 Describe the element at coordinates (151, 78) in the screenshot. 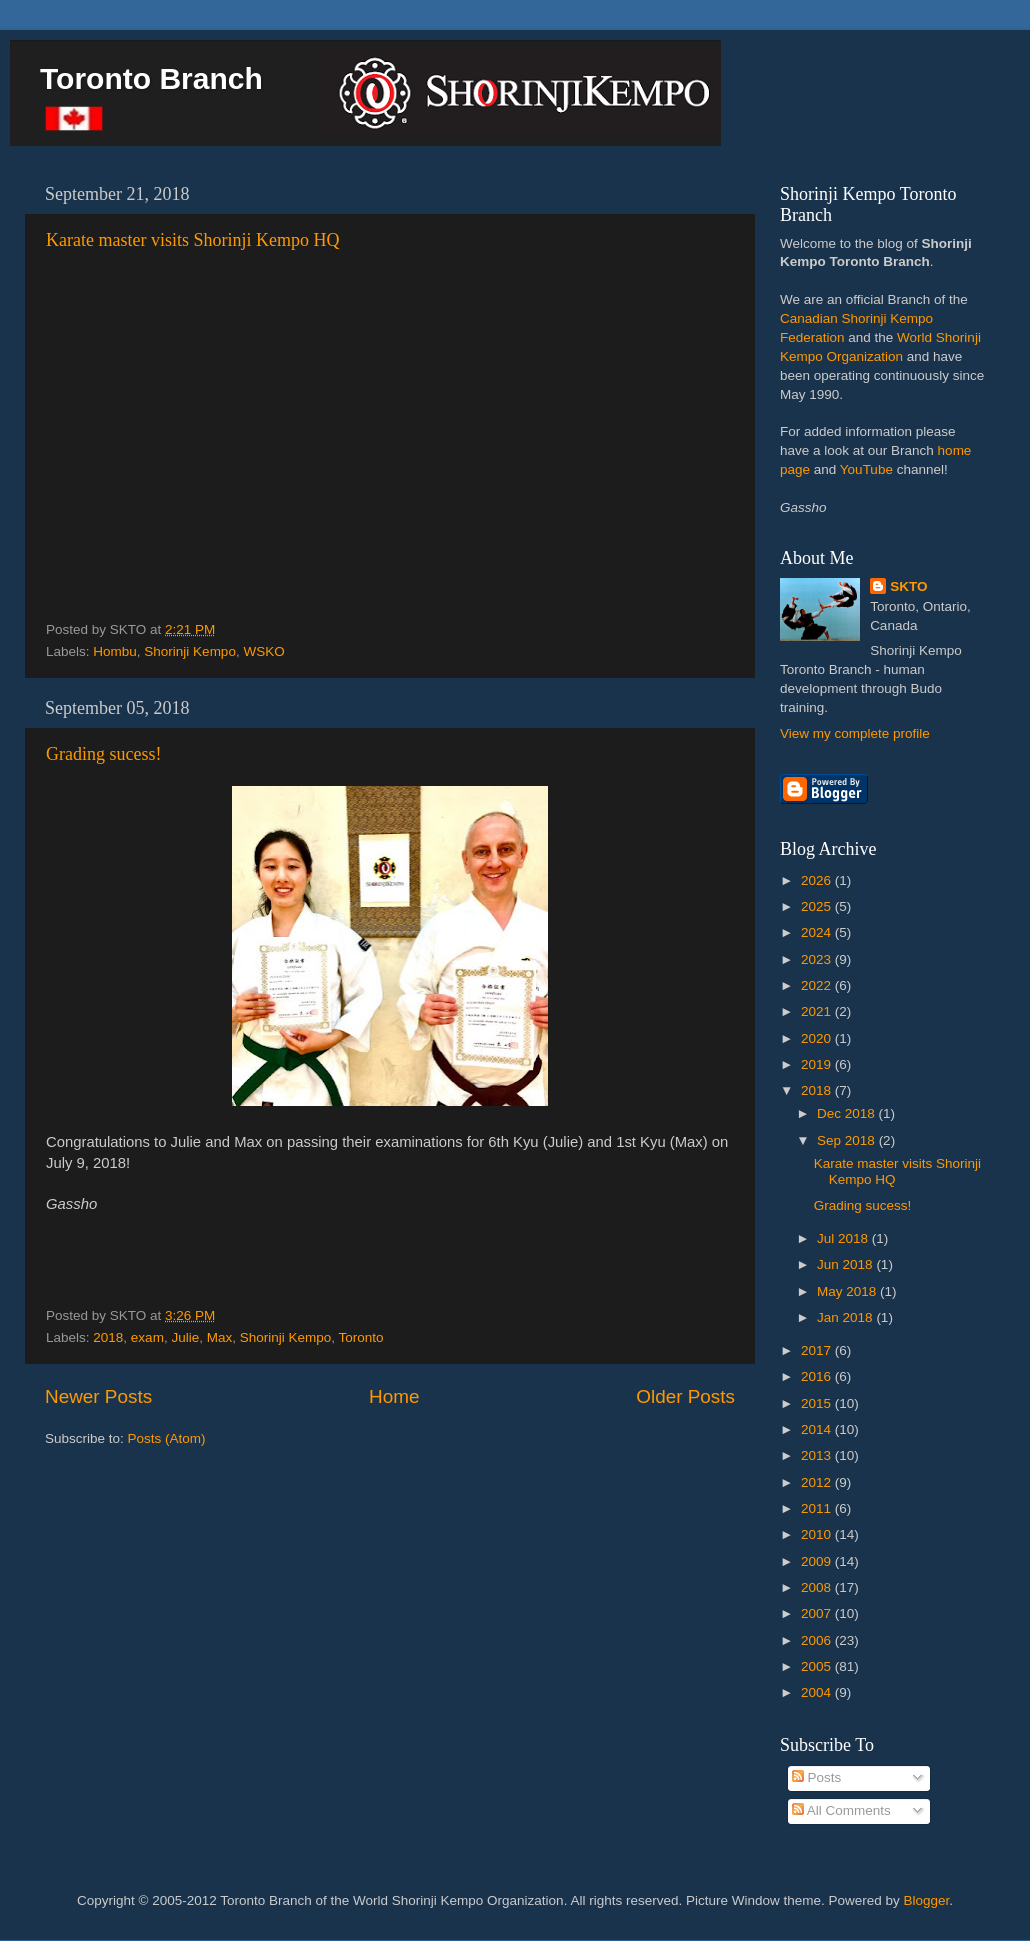

I see `Toronto Branch` at that location.